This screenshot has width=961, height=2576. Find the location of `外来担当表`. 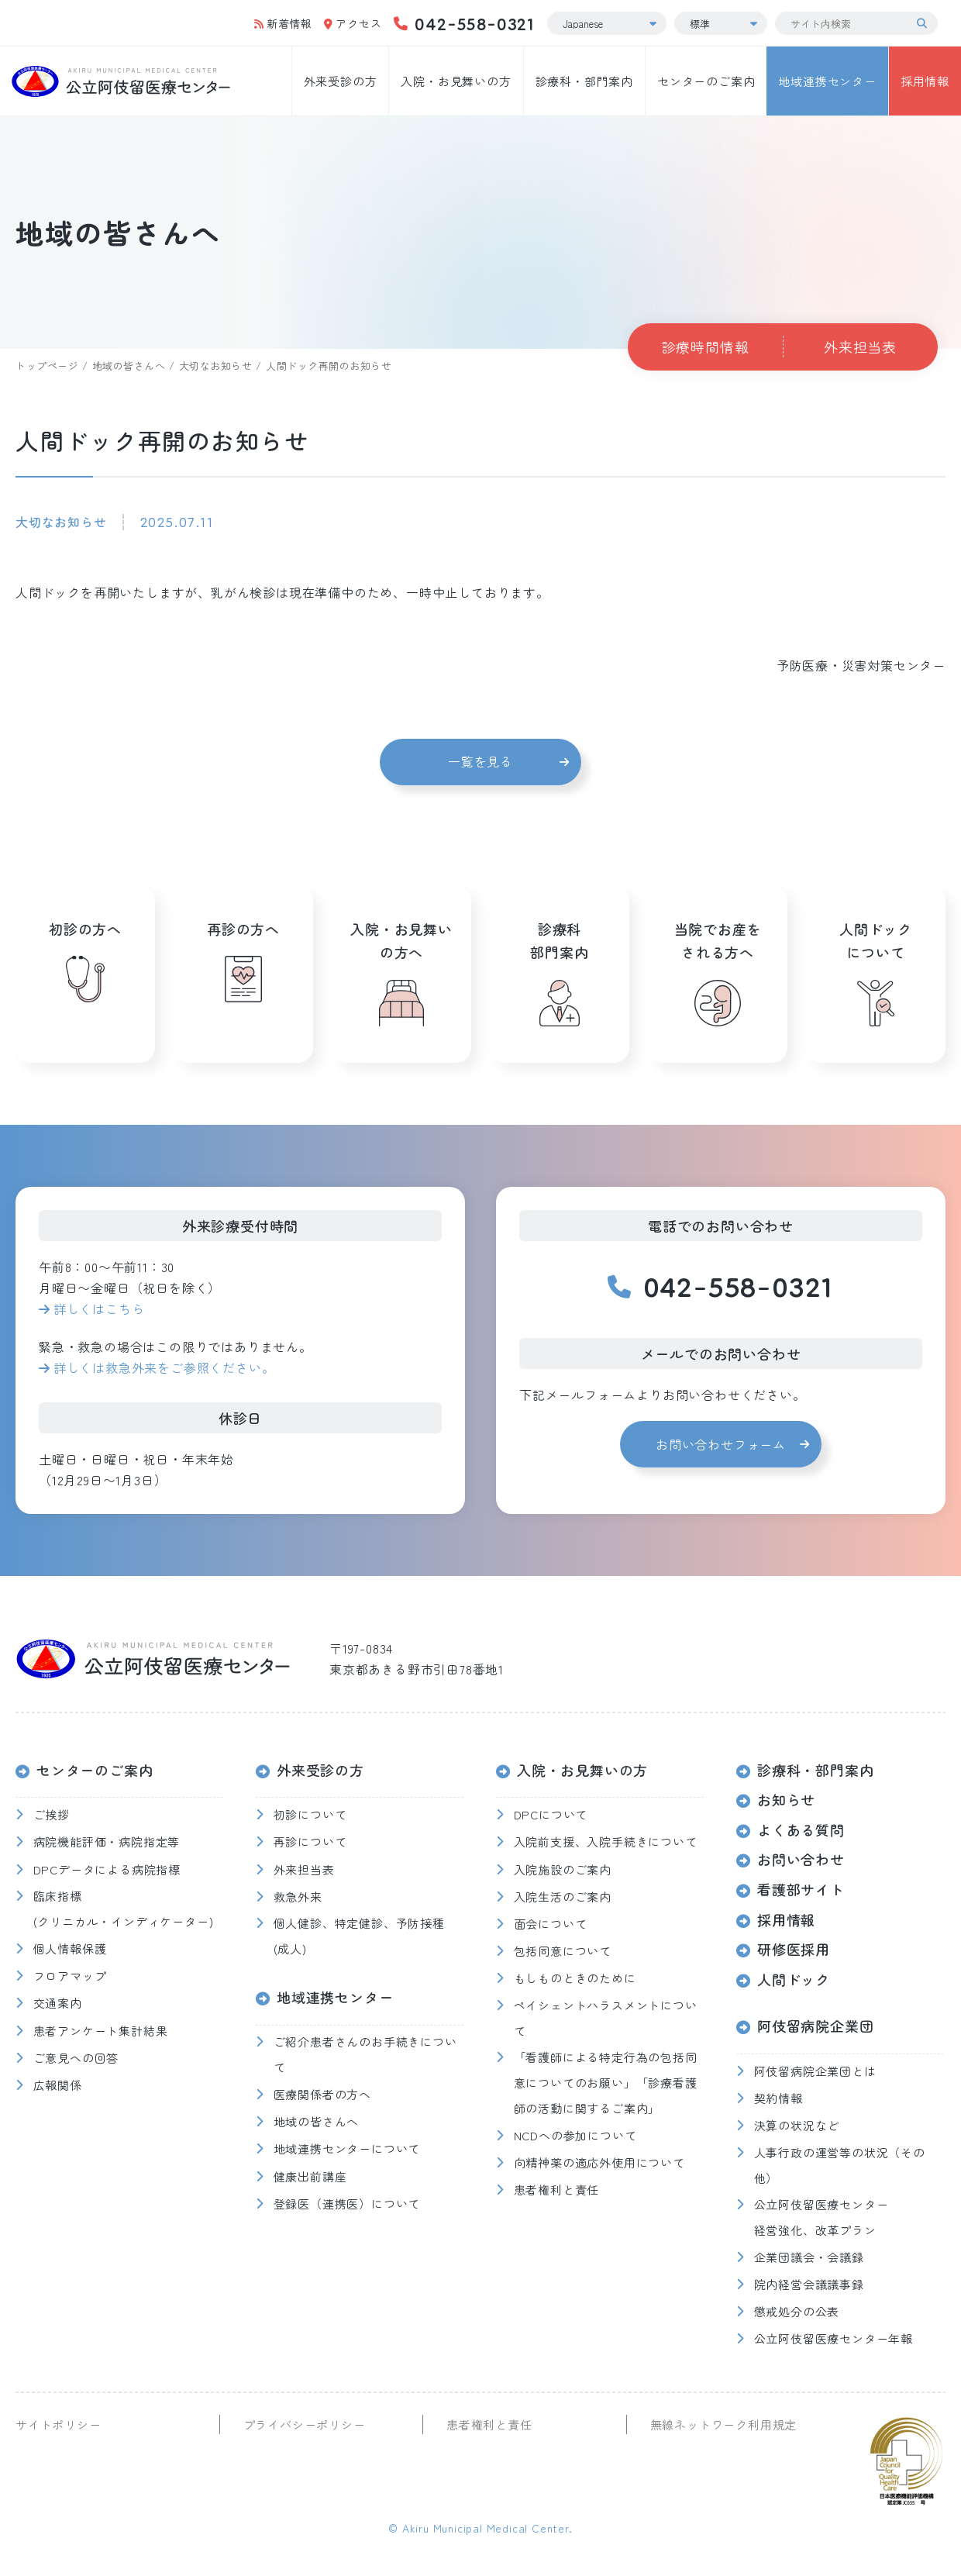

外来担当表 is located at coordinates (860, 346).